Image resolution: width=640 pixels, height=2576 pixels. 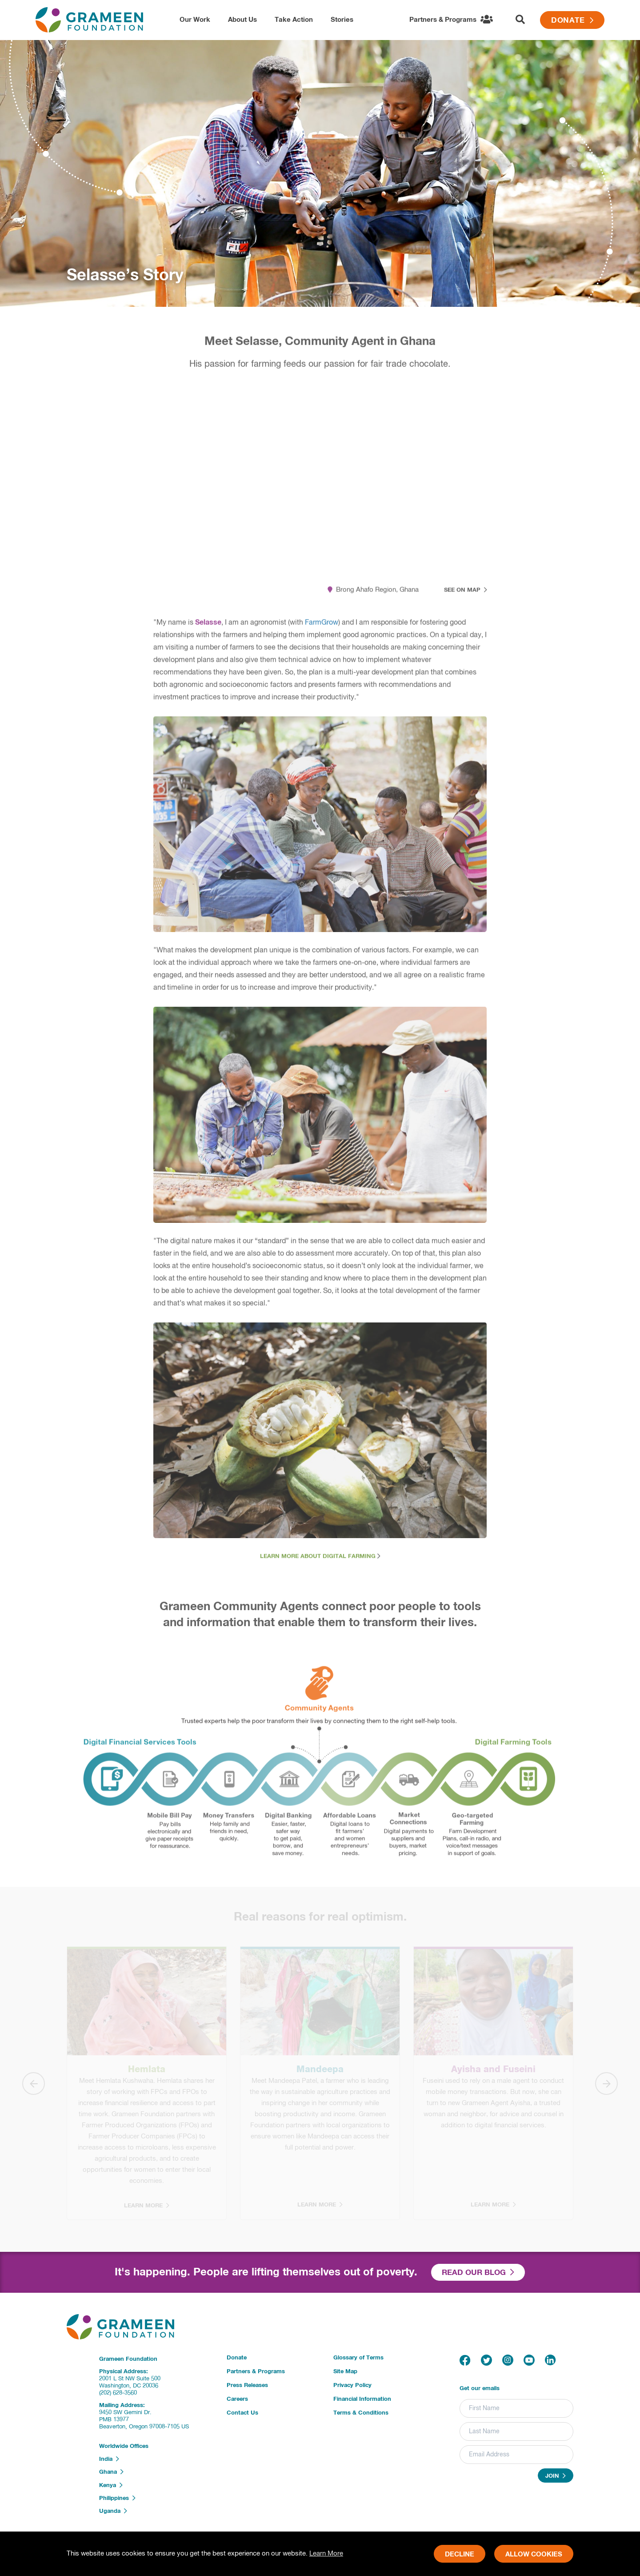 What do you see at coordinates (109, 2459) in the screenshot?
I see `India` at bounding box center [109, 2459].